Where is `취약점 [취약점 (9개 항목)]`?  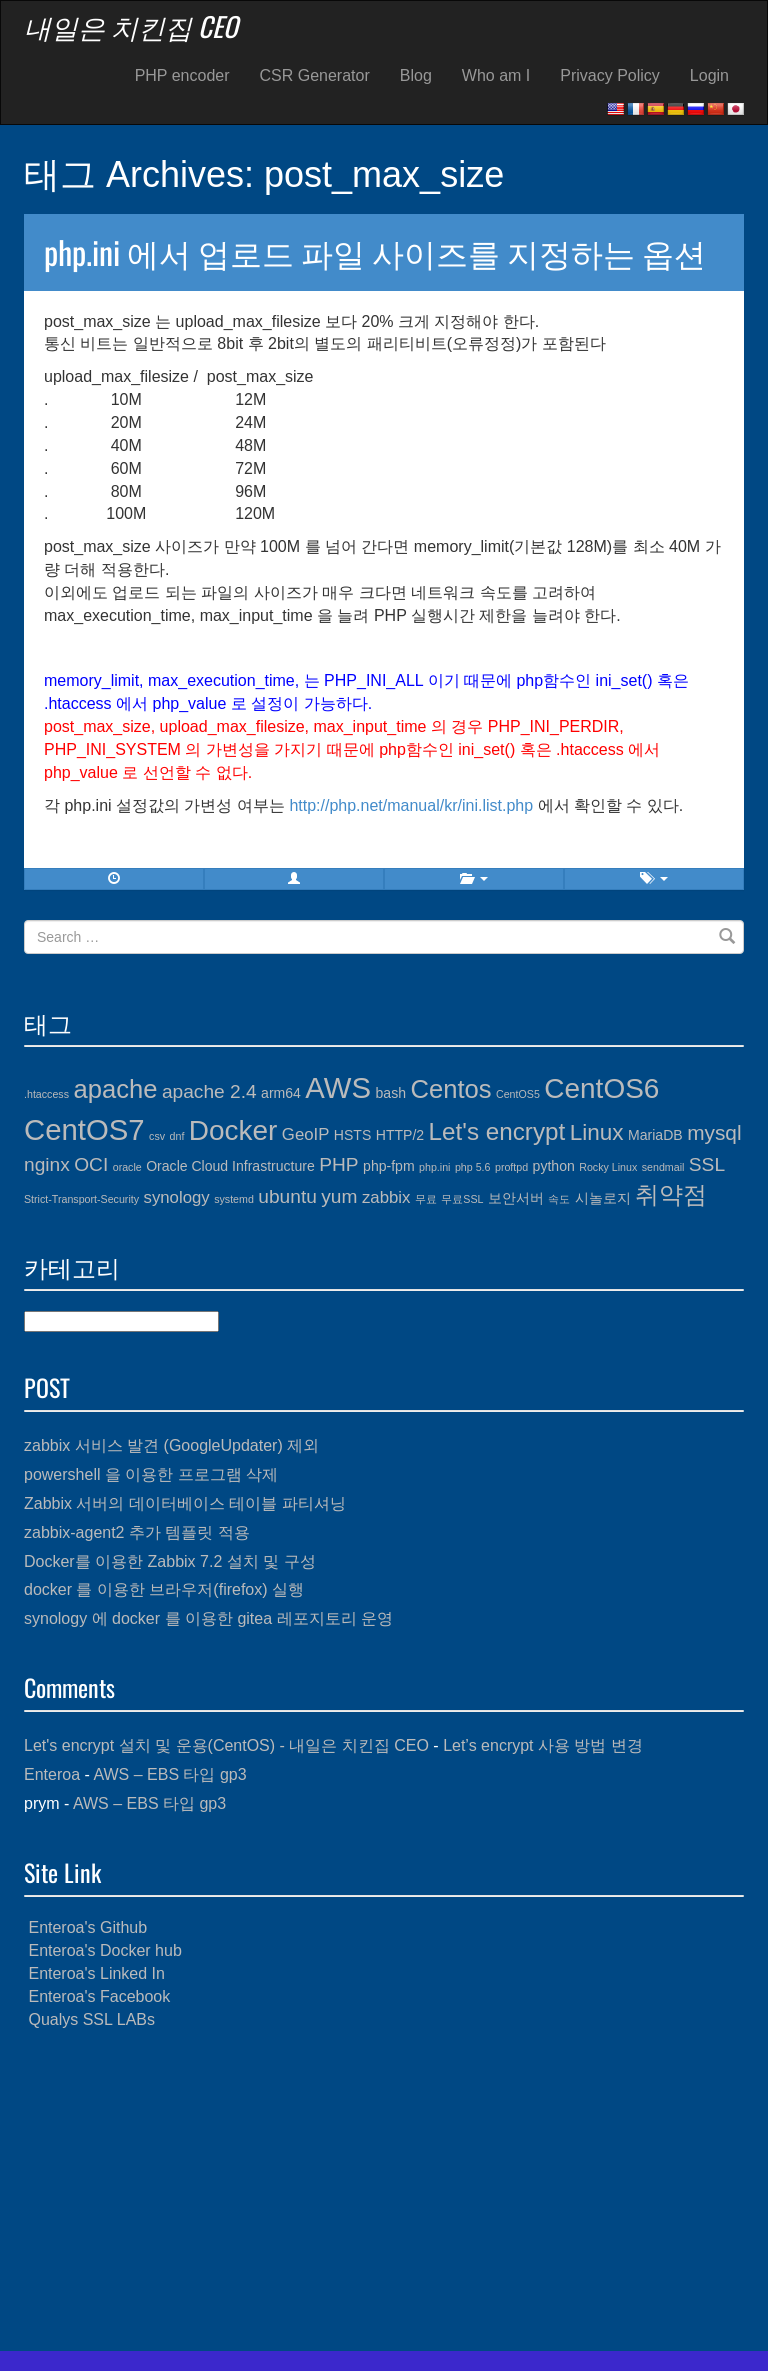
취약점 [취약점 (9개 항목)] is located at coordinates (671, 1194).